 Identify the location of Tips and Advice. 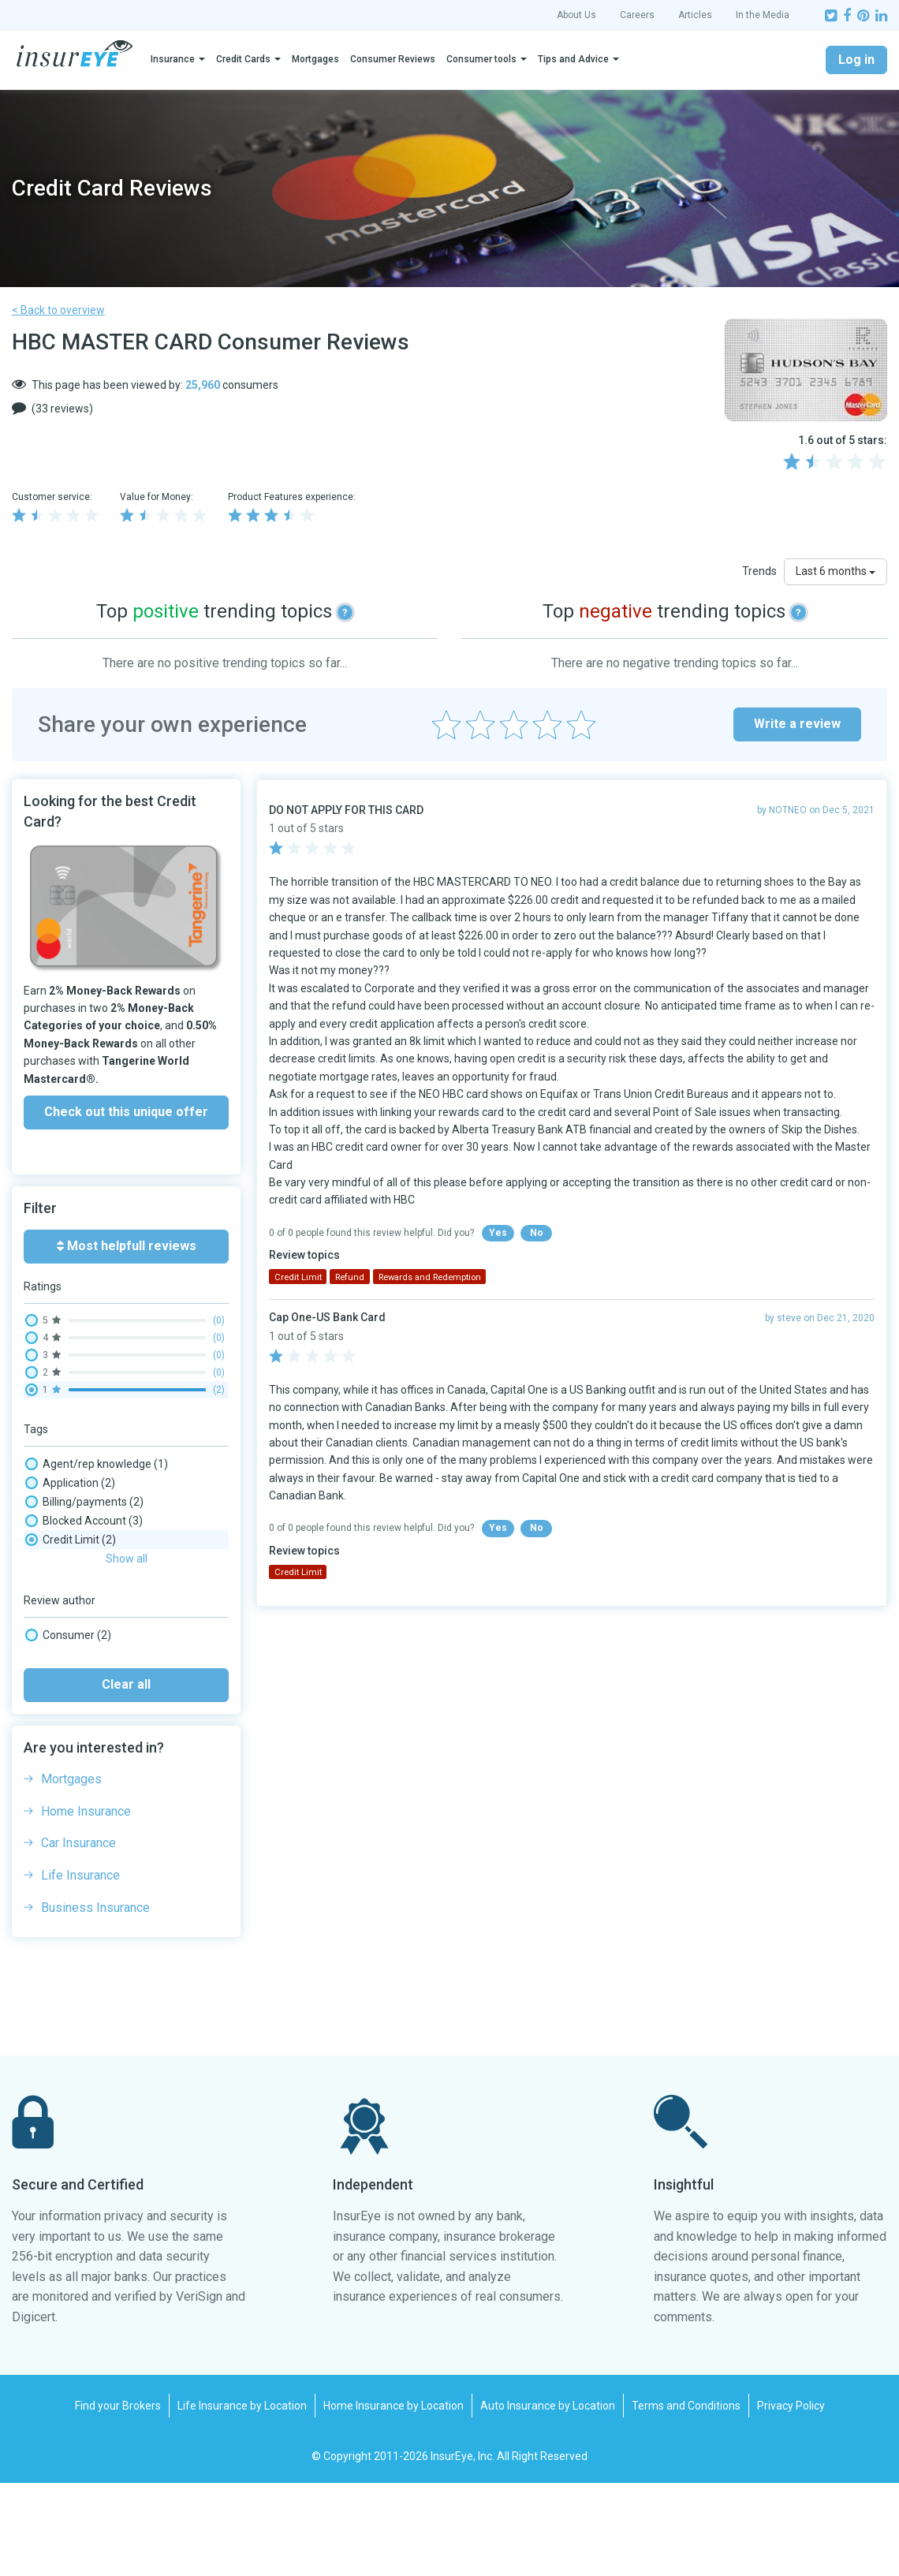
(573, 59).